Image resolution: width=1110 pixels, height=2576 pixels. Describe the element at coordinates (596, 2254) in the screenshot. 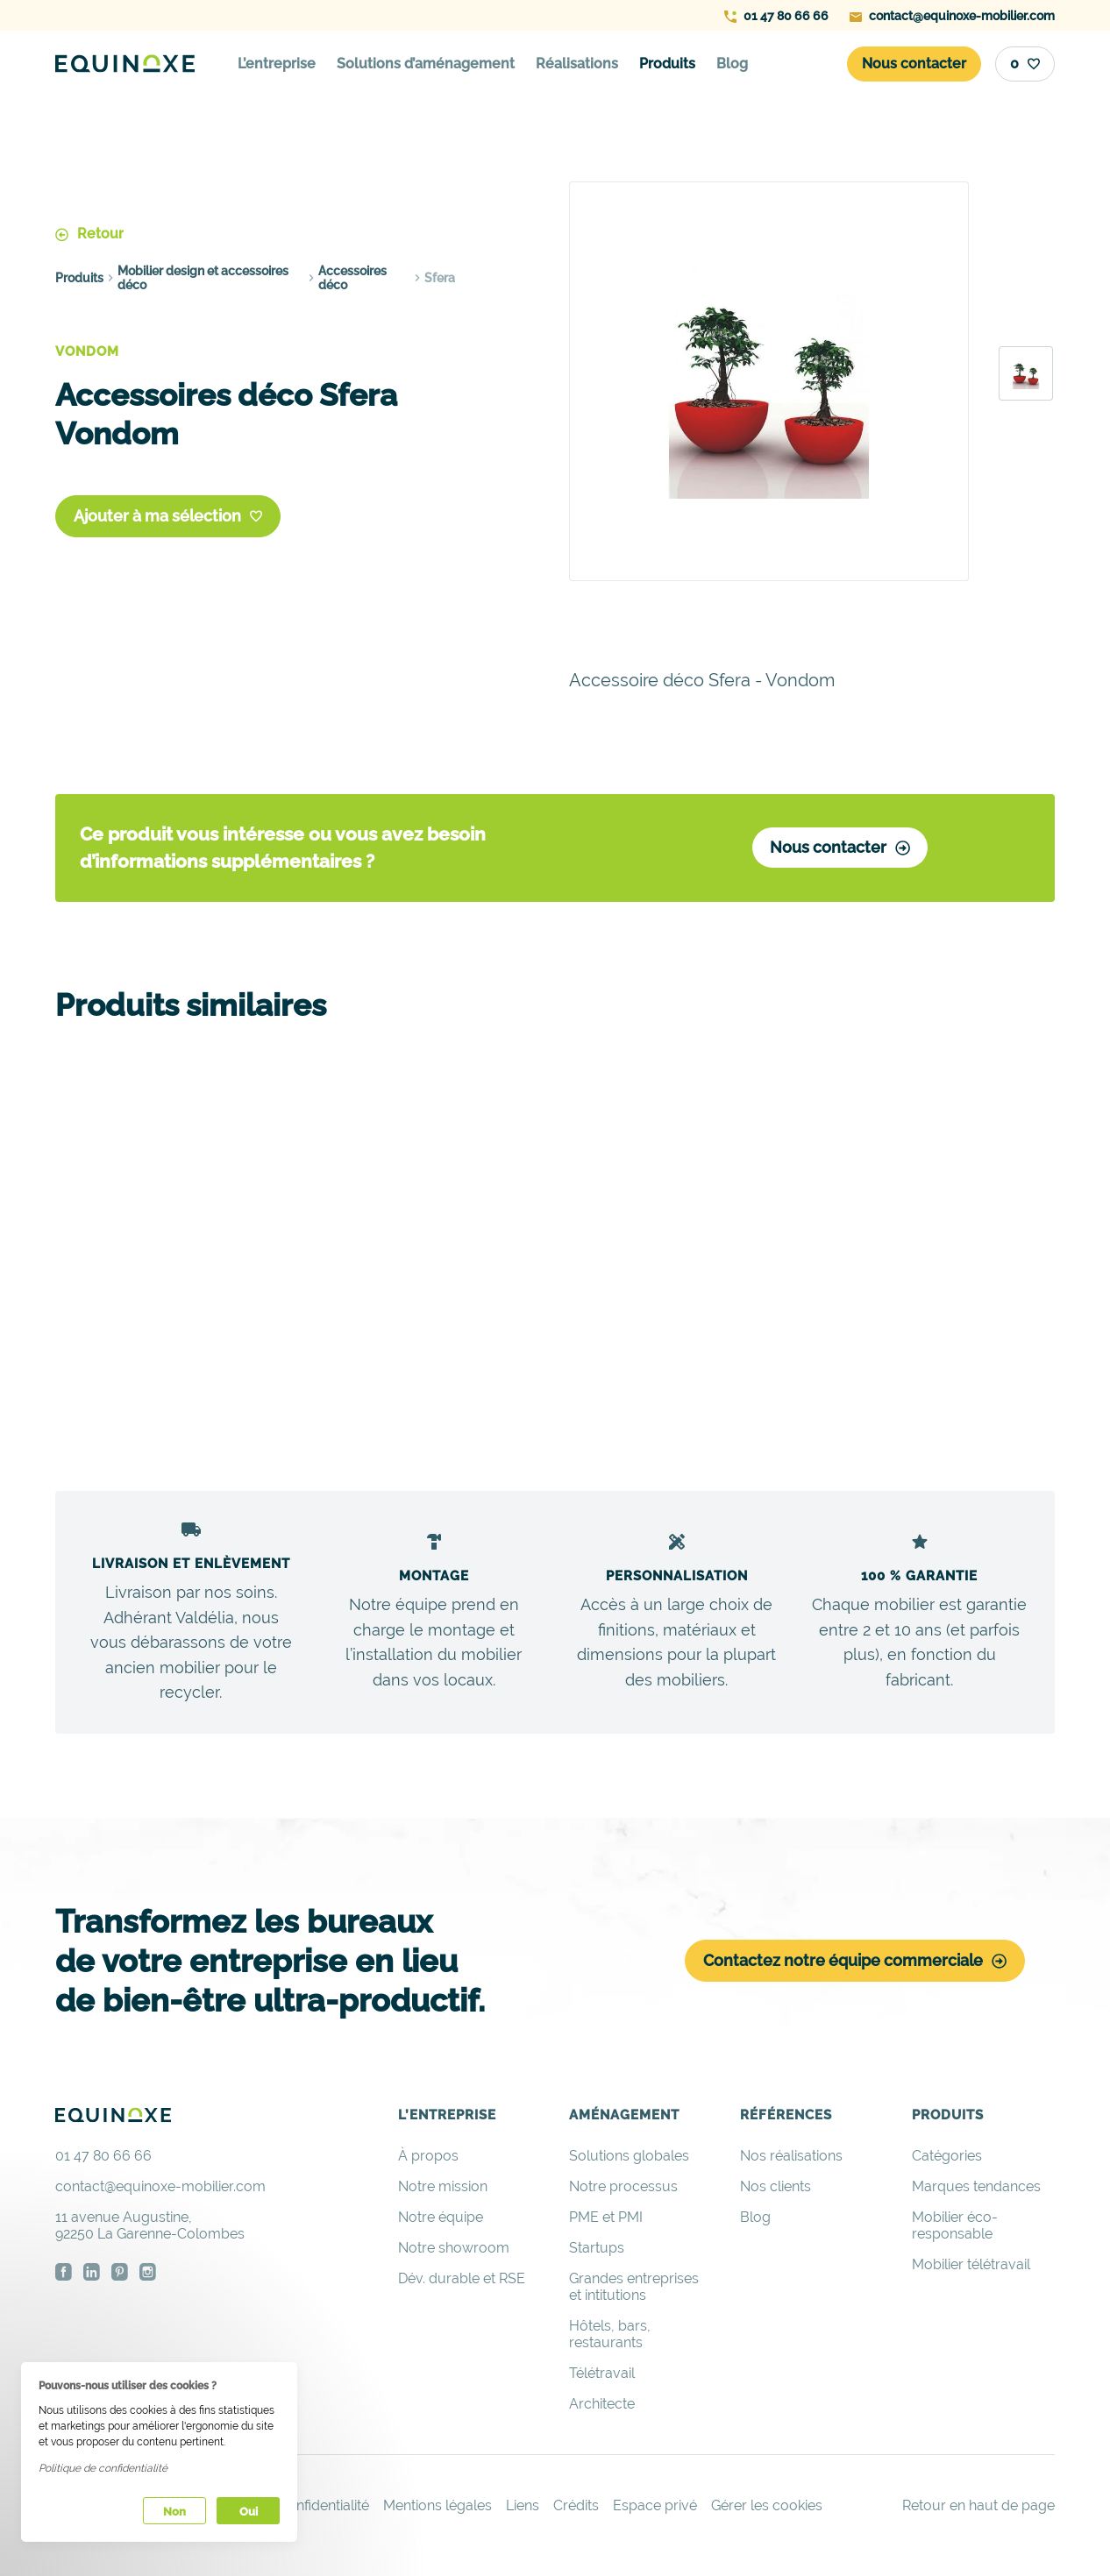

I see `Startups` at that location.